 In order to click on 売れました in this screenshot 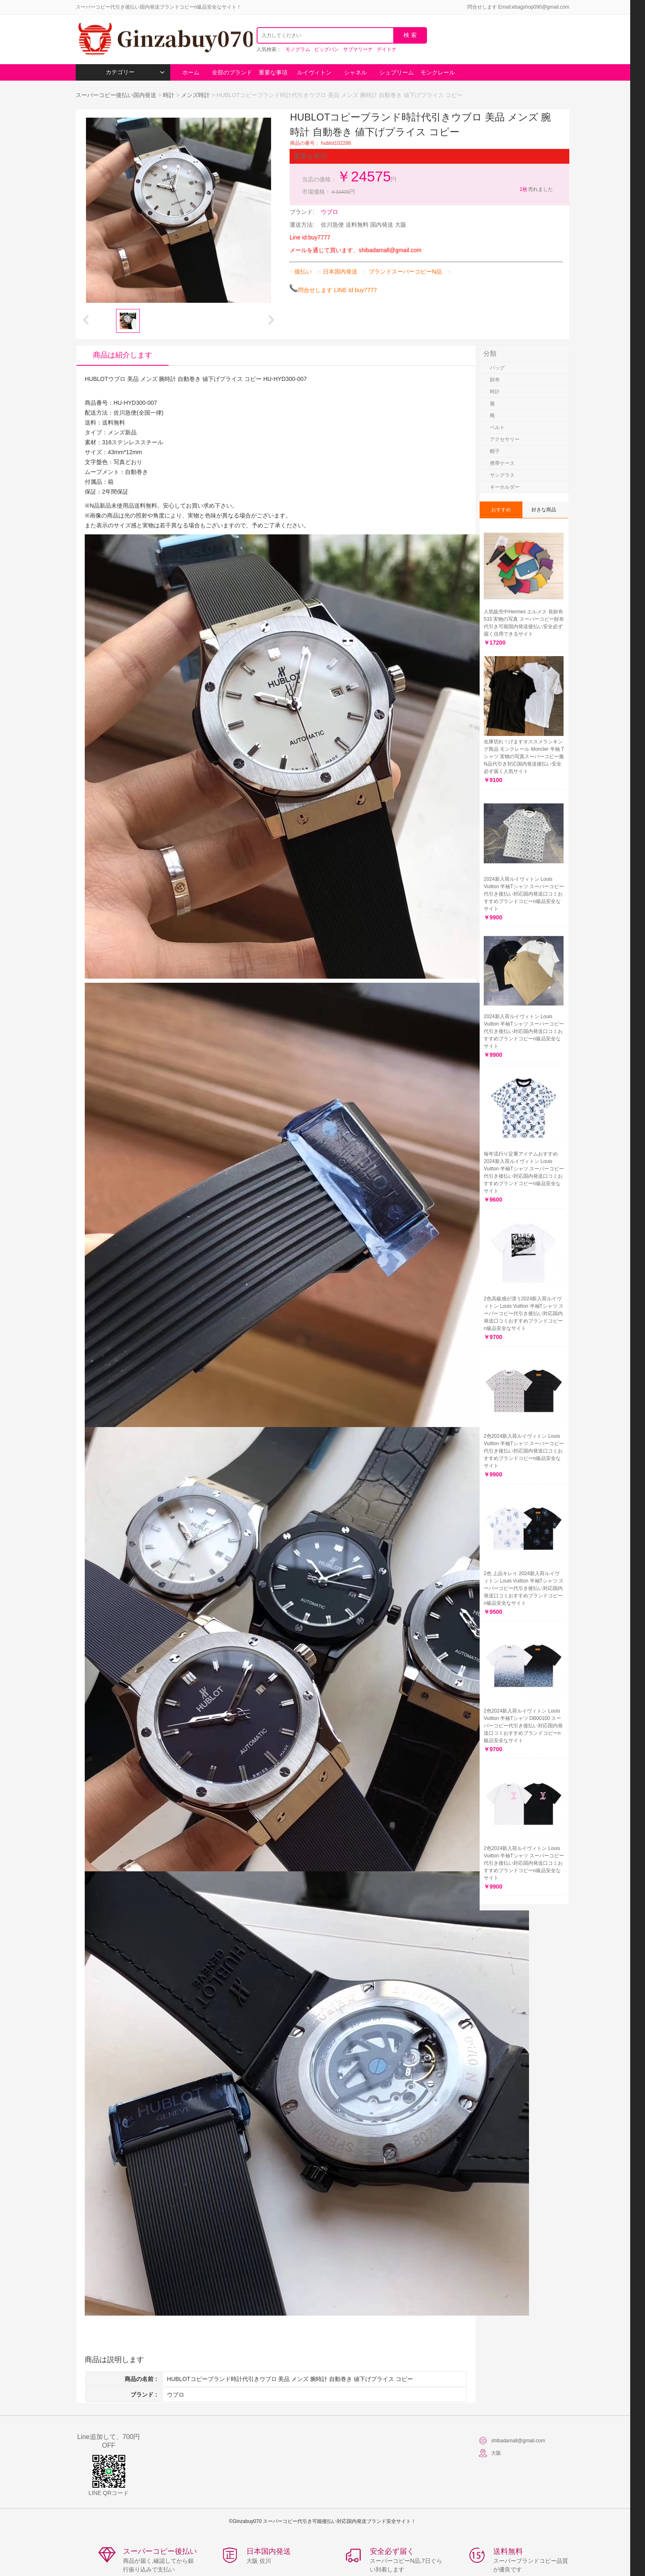, I will do `click(536, 189)`.